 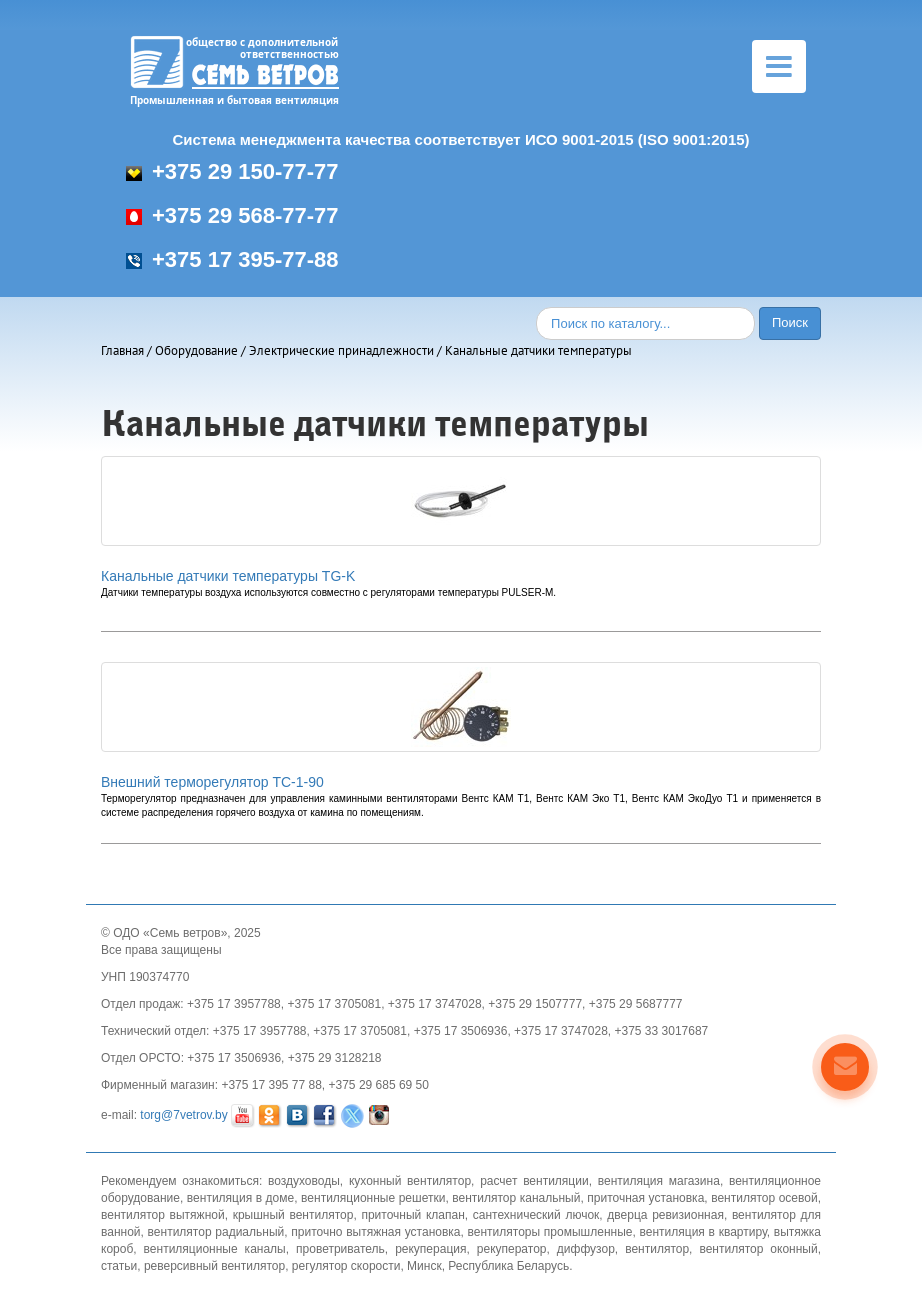 I want to click on рекуператор, so click(x=512, y=1249).